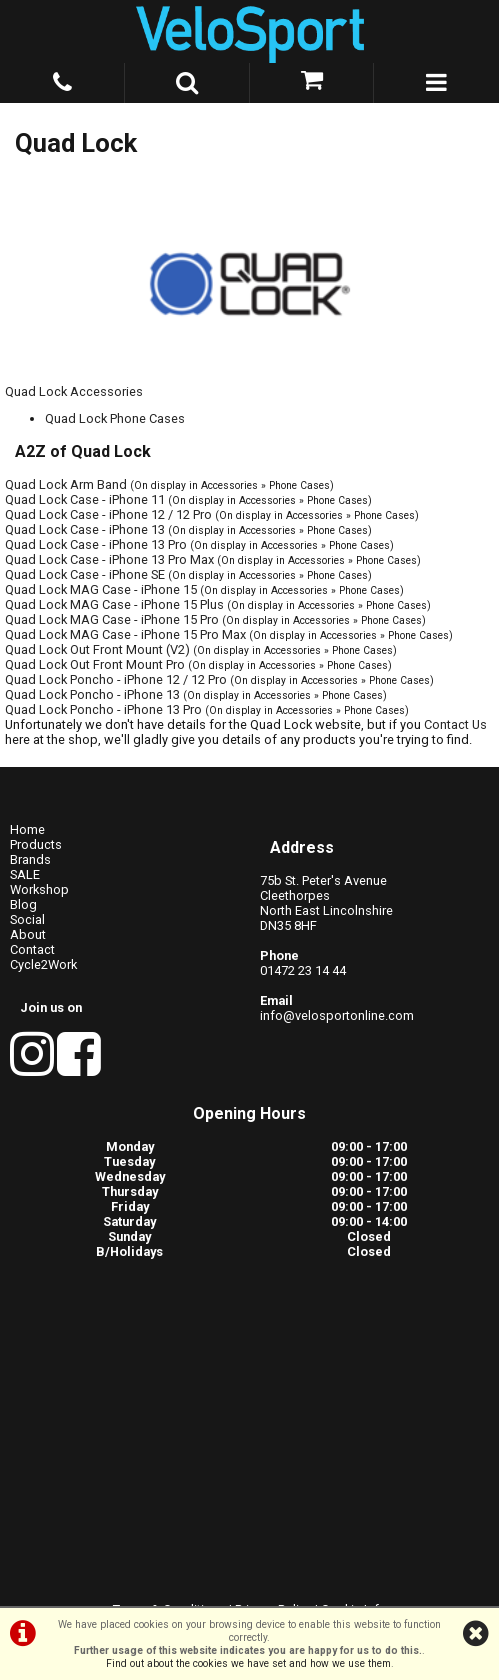  What do you see at coordinates (28, 934) in the screenshot?
I see `About` at bounding box center [28, 934].